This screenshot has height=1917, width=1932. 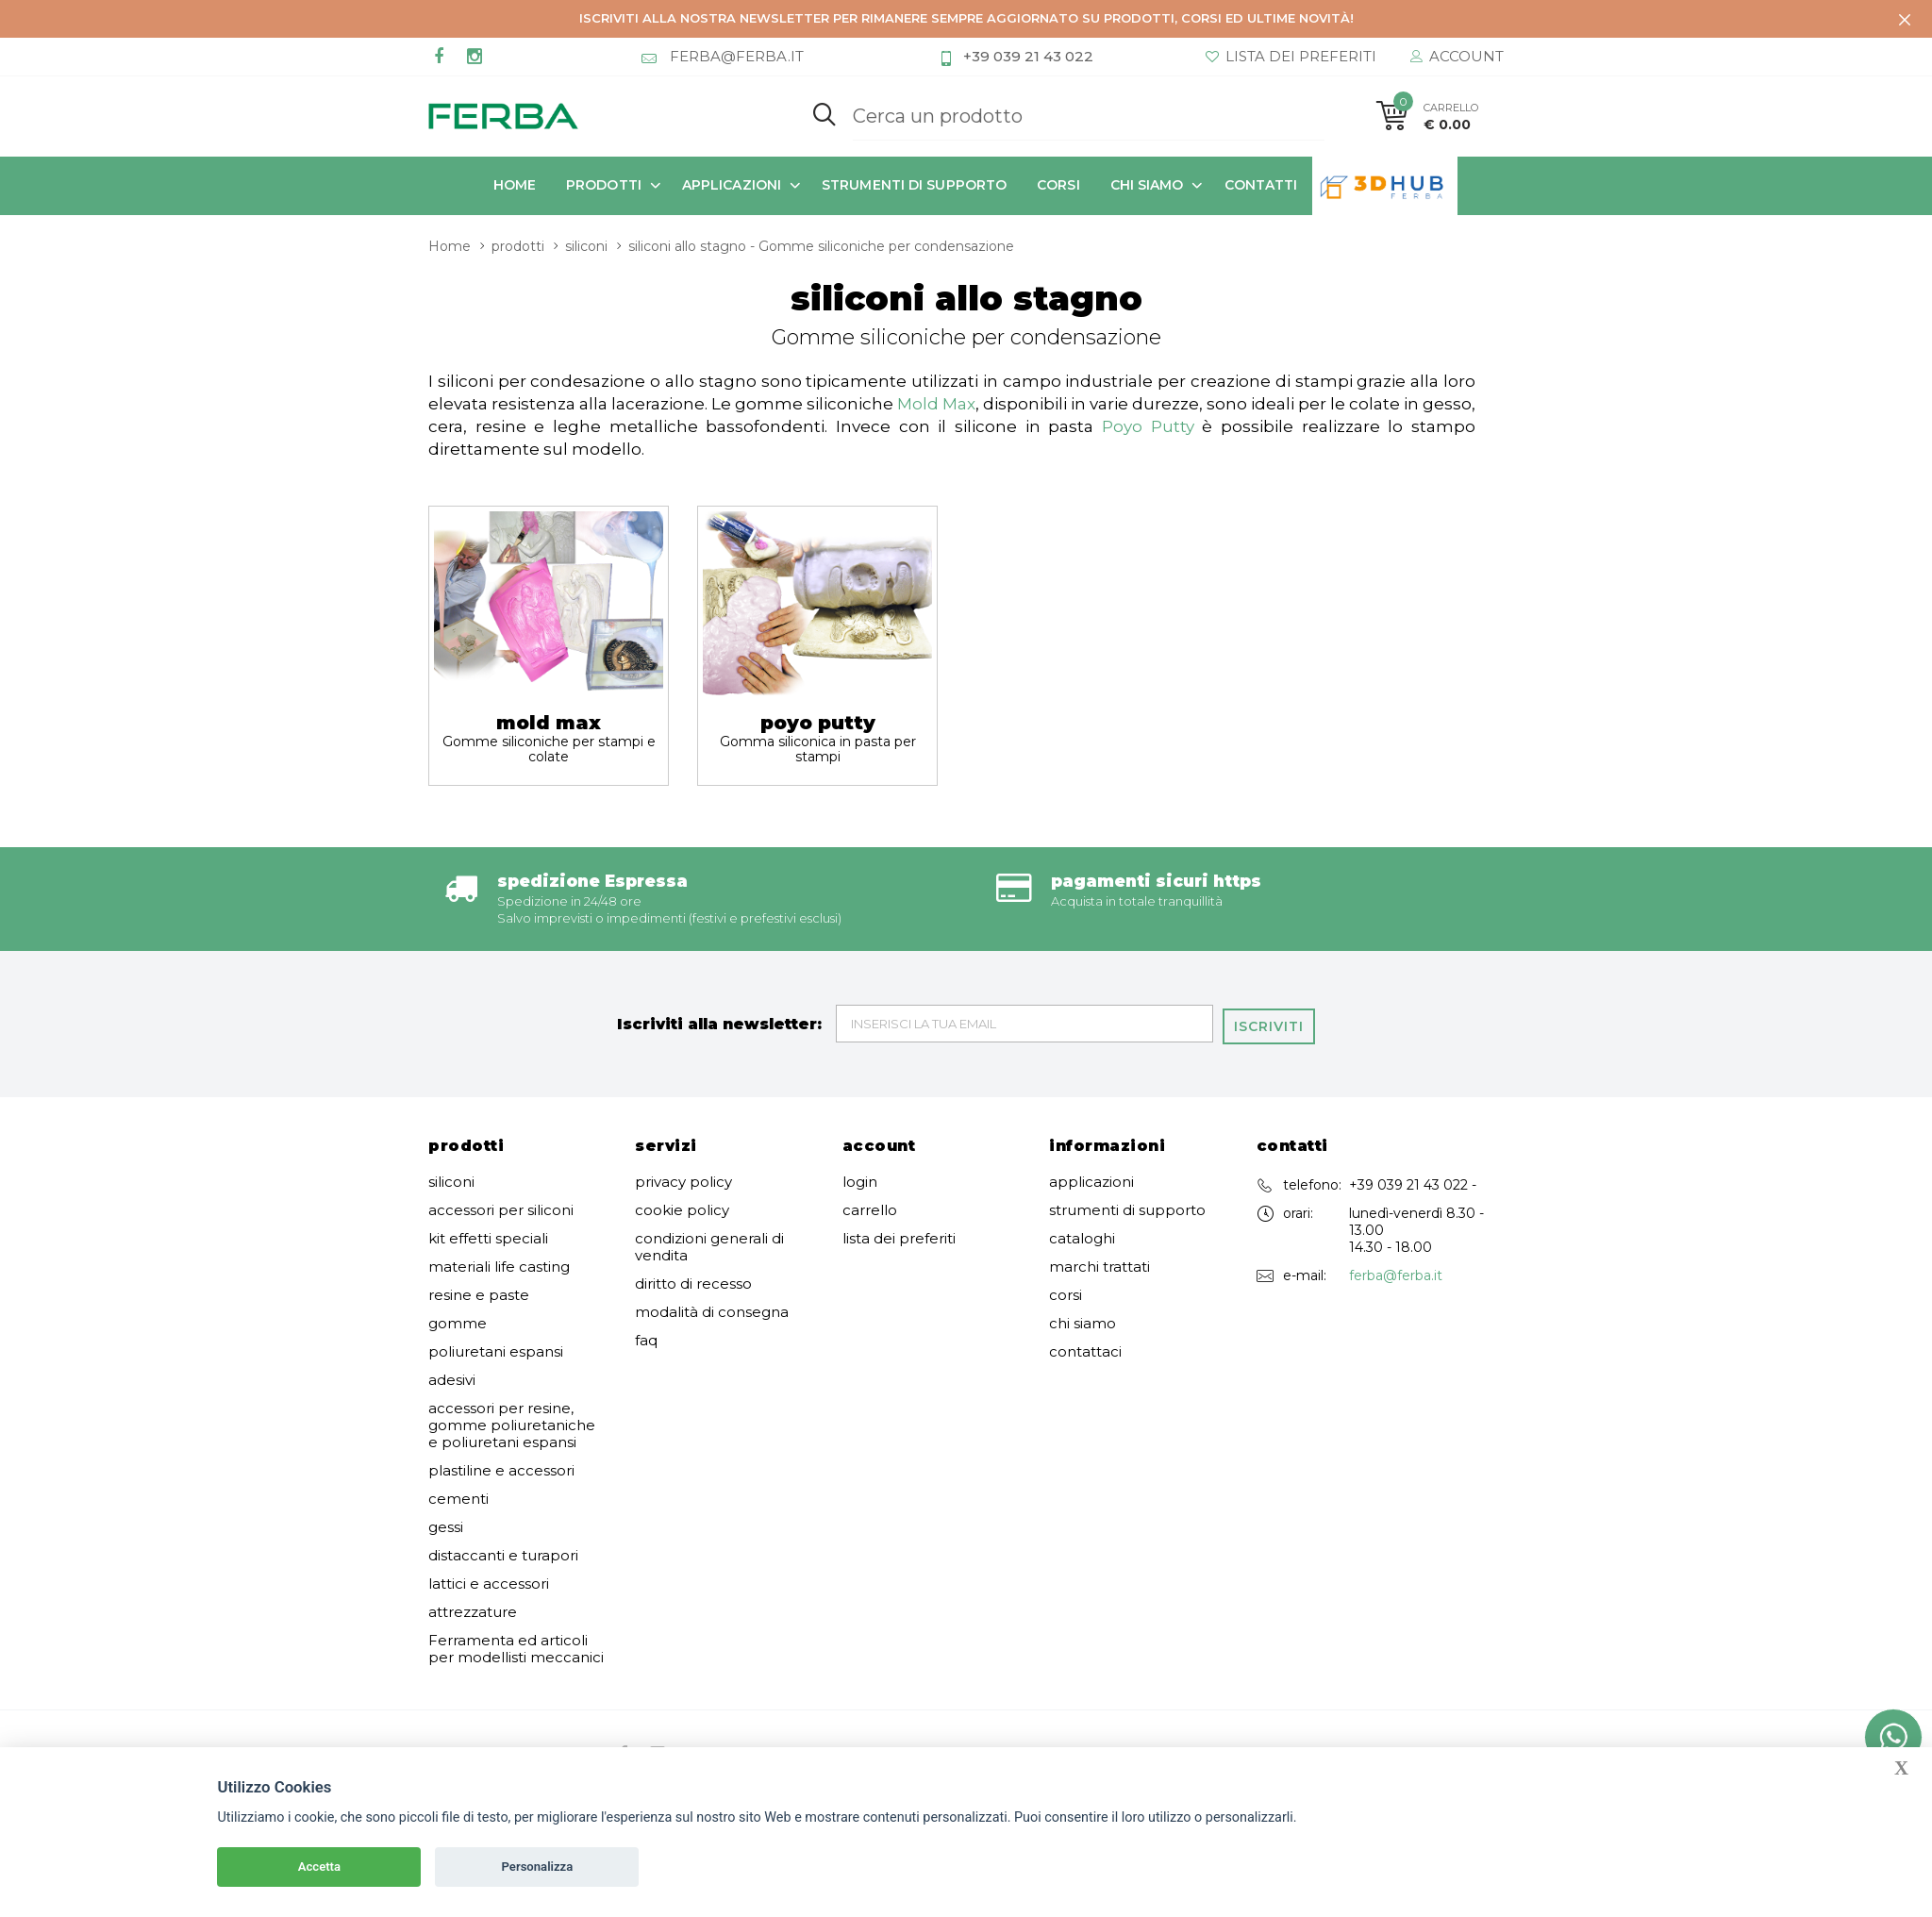 What do you see at coordinates (712, 1309) in the screenshot?
I see `modalità di consegna` at bounding box center [712, 1309].